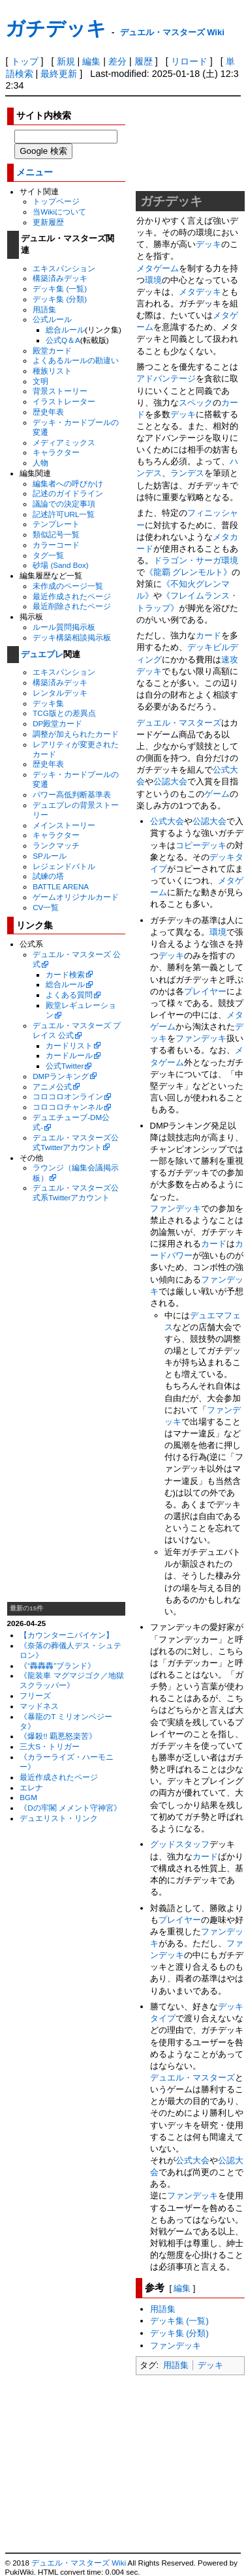 This screenshot has width=246, height=2576. What do you see at coordinates (229, 659) in the screenshot?
I see `速攻` at bounding box center [229, 659].